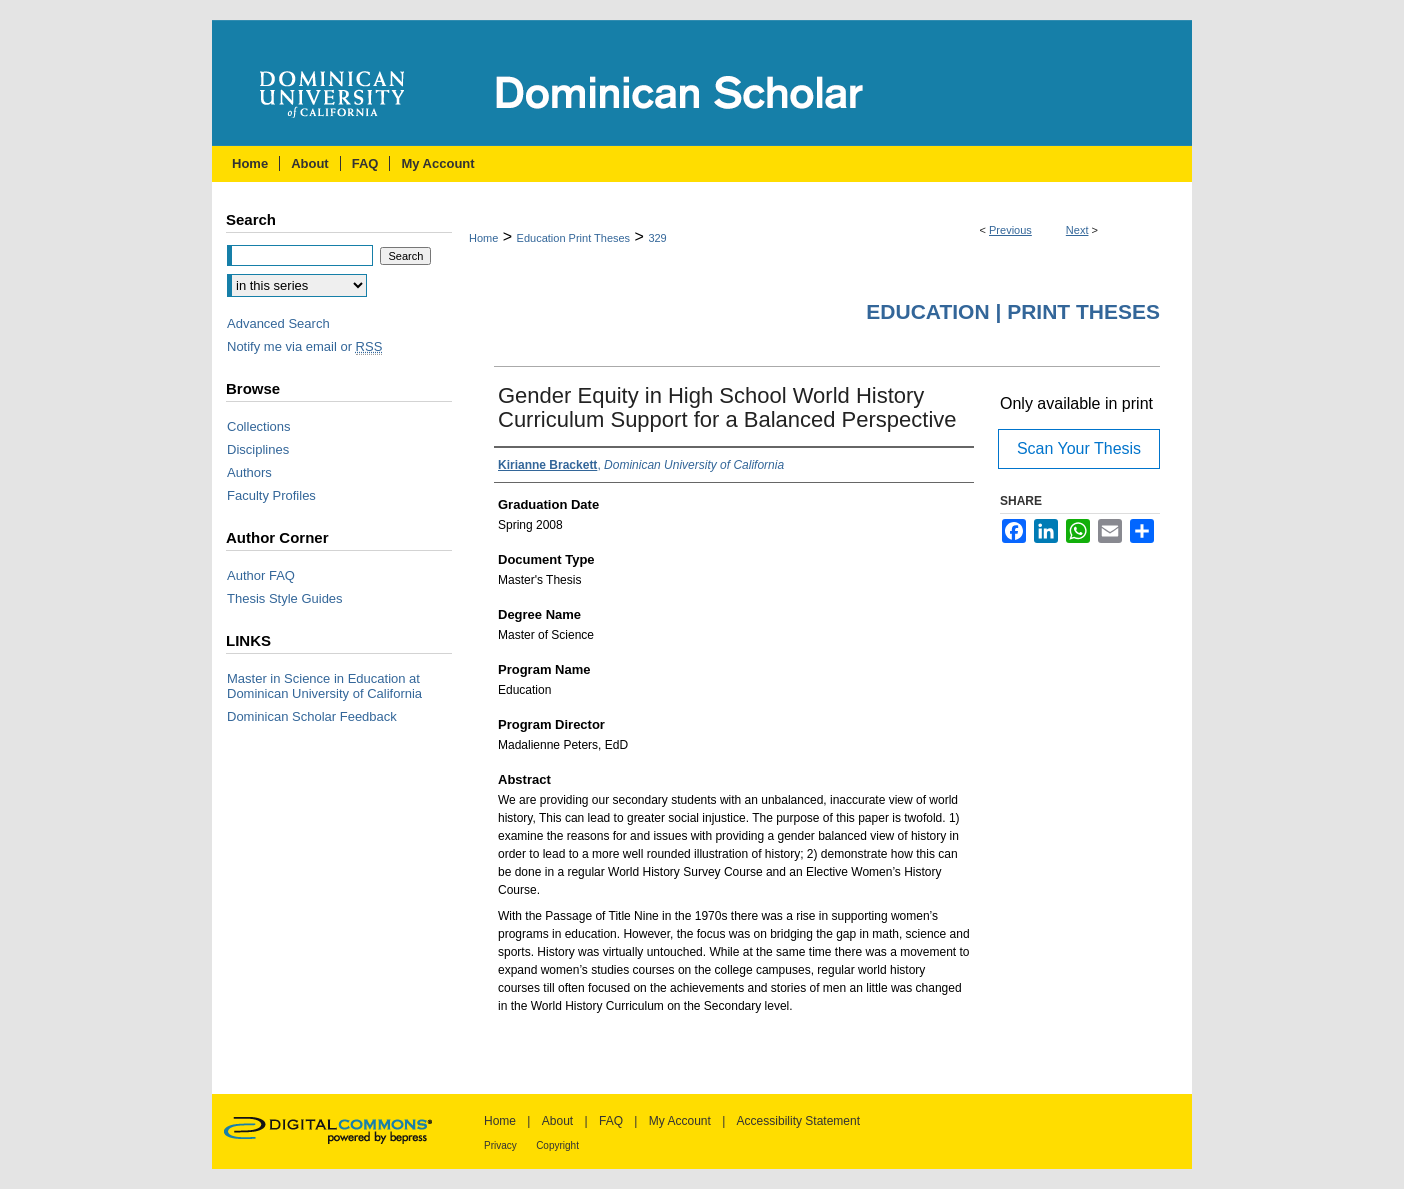 This screenshot has width=1404, height=1189. I want to click on Notify me via email or, so click(304, 346).